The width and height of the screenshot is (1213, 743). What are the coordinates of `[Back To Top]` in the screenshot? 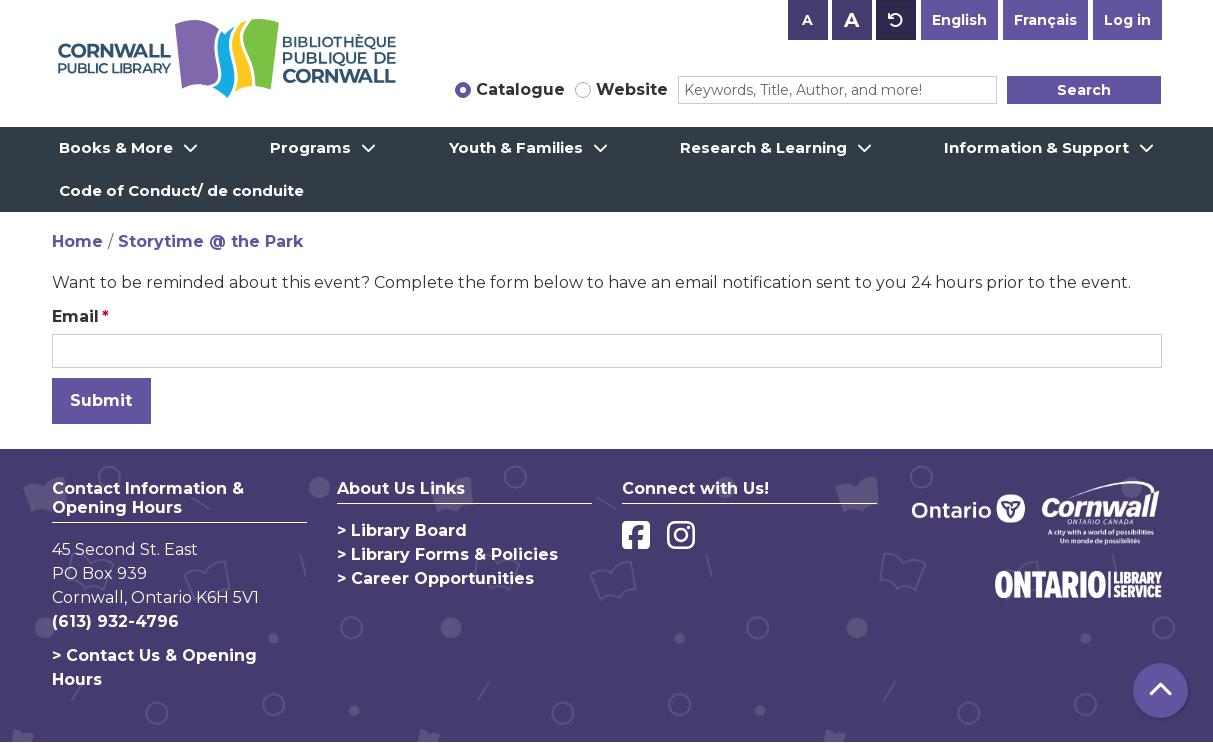 It's located at (1160, 690).